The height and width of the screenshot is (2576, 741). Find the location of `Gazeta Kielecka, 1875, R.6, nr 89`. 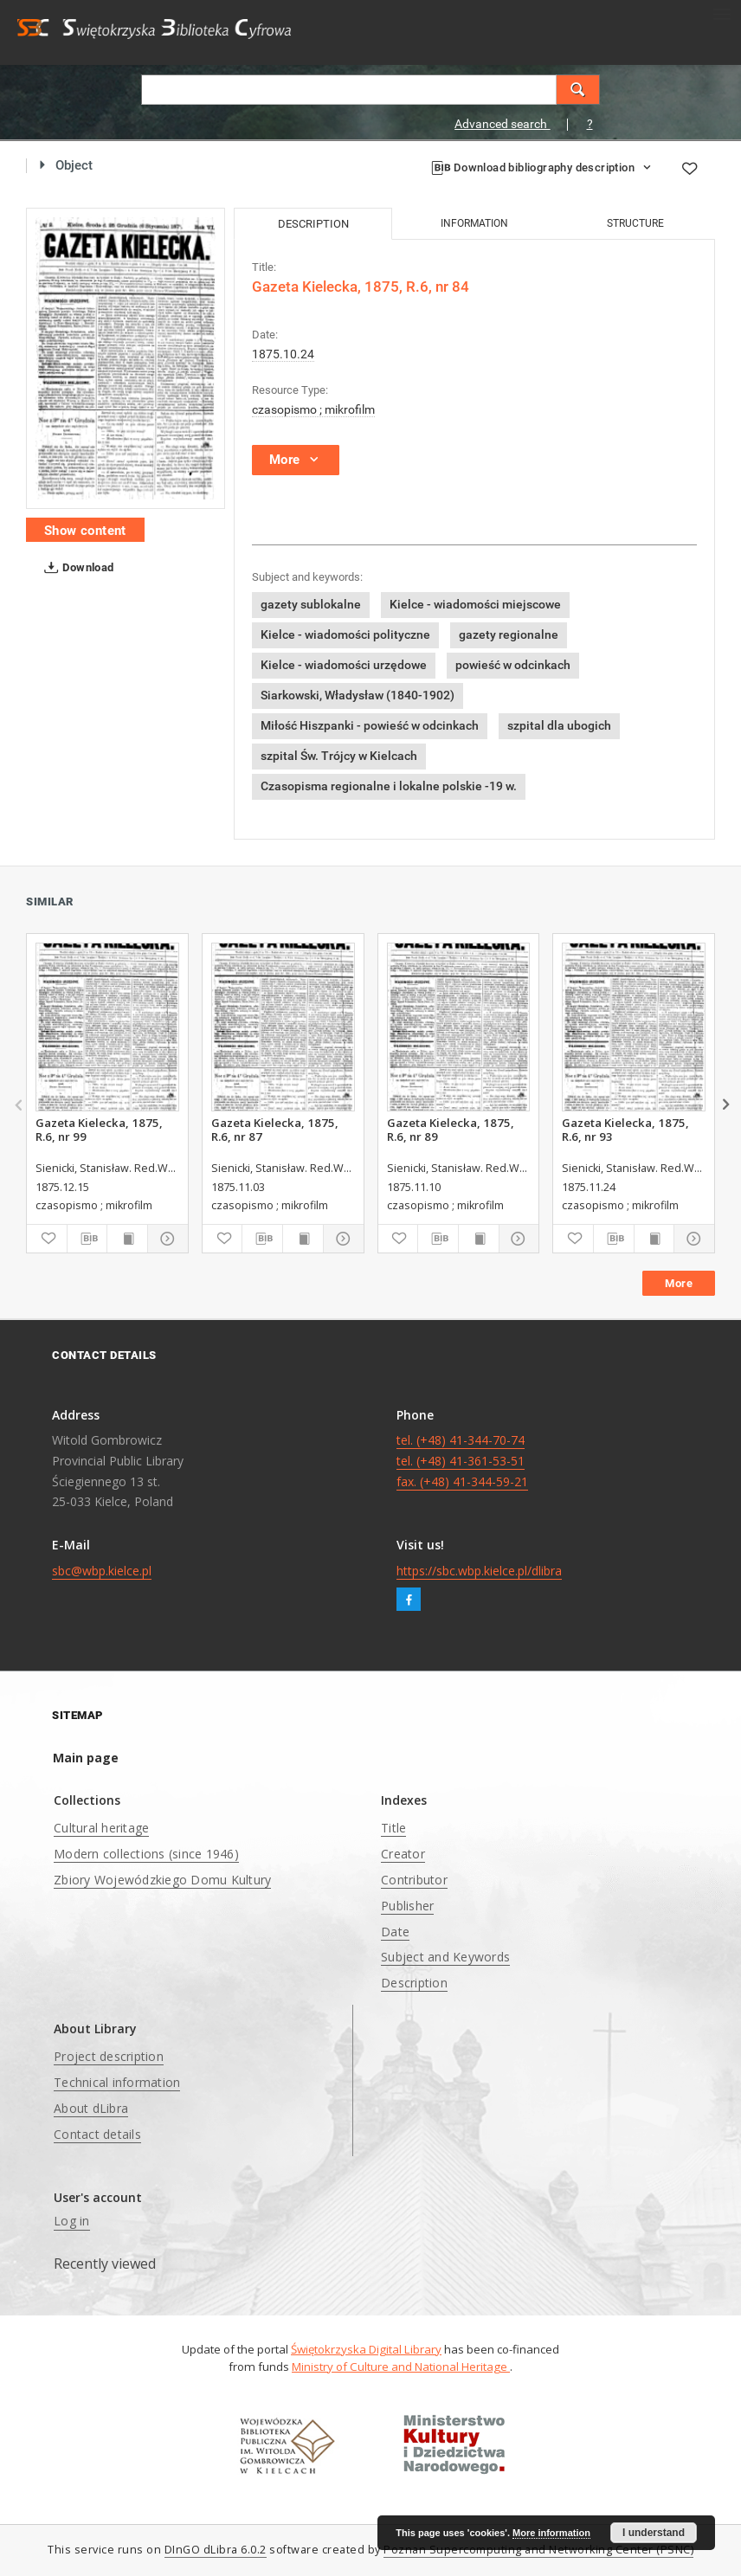

Gazeta Kielecka, 1875, R.6, nr 89 is located at coordinates (450, 1129).